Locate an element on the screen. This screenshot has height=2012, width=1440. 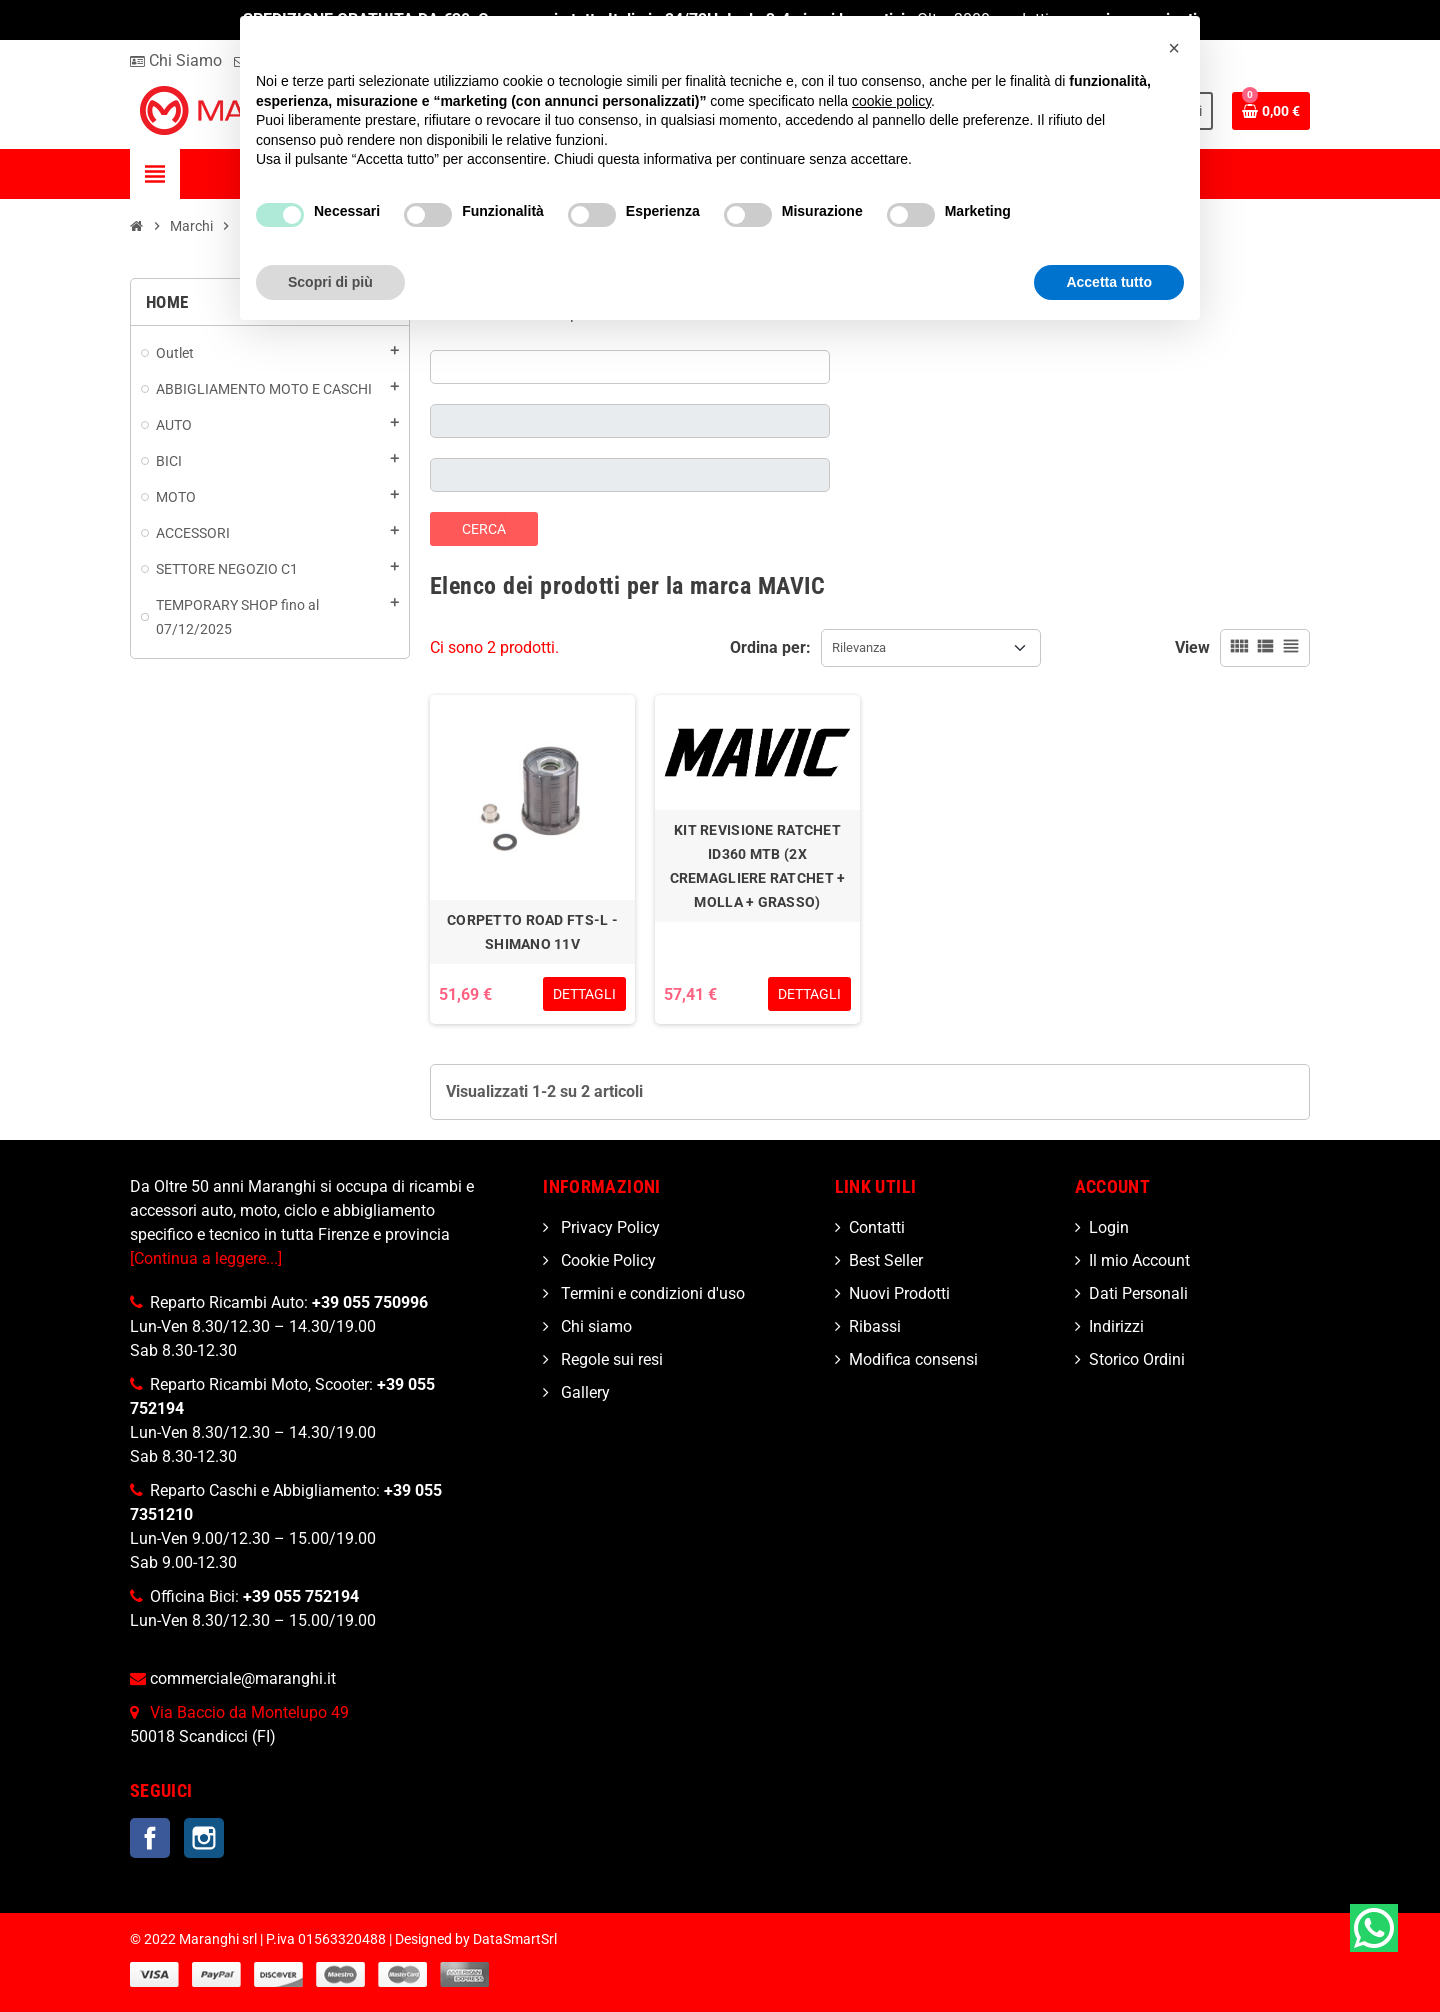
Best Seller is located at coordinates (886, 1260).